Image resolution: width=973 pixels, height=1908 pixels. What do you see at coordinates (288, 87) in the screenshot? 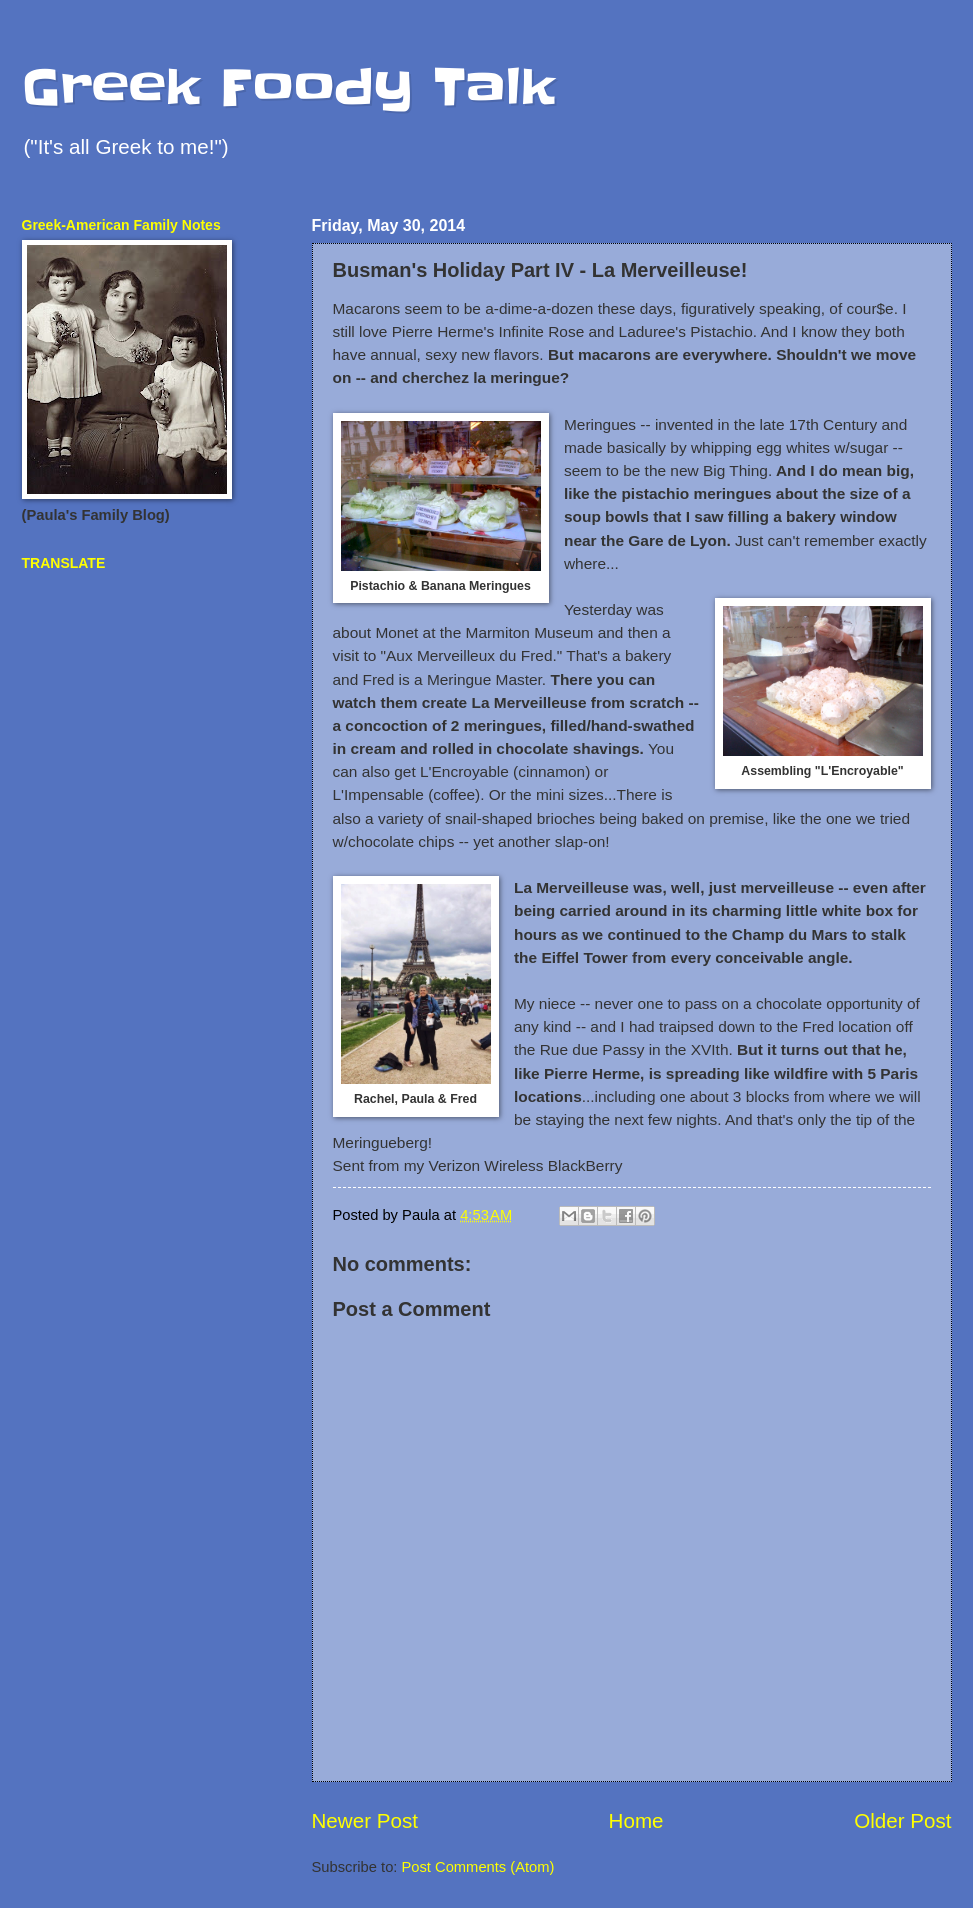
I see `Greek Foody Talk` at bounding box center [288, 87].